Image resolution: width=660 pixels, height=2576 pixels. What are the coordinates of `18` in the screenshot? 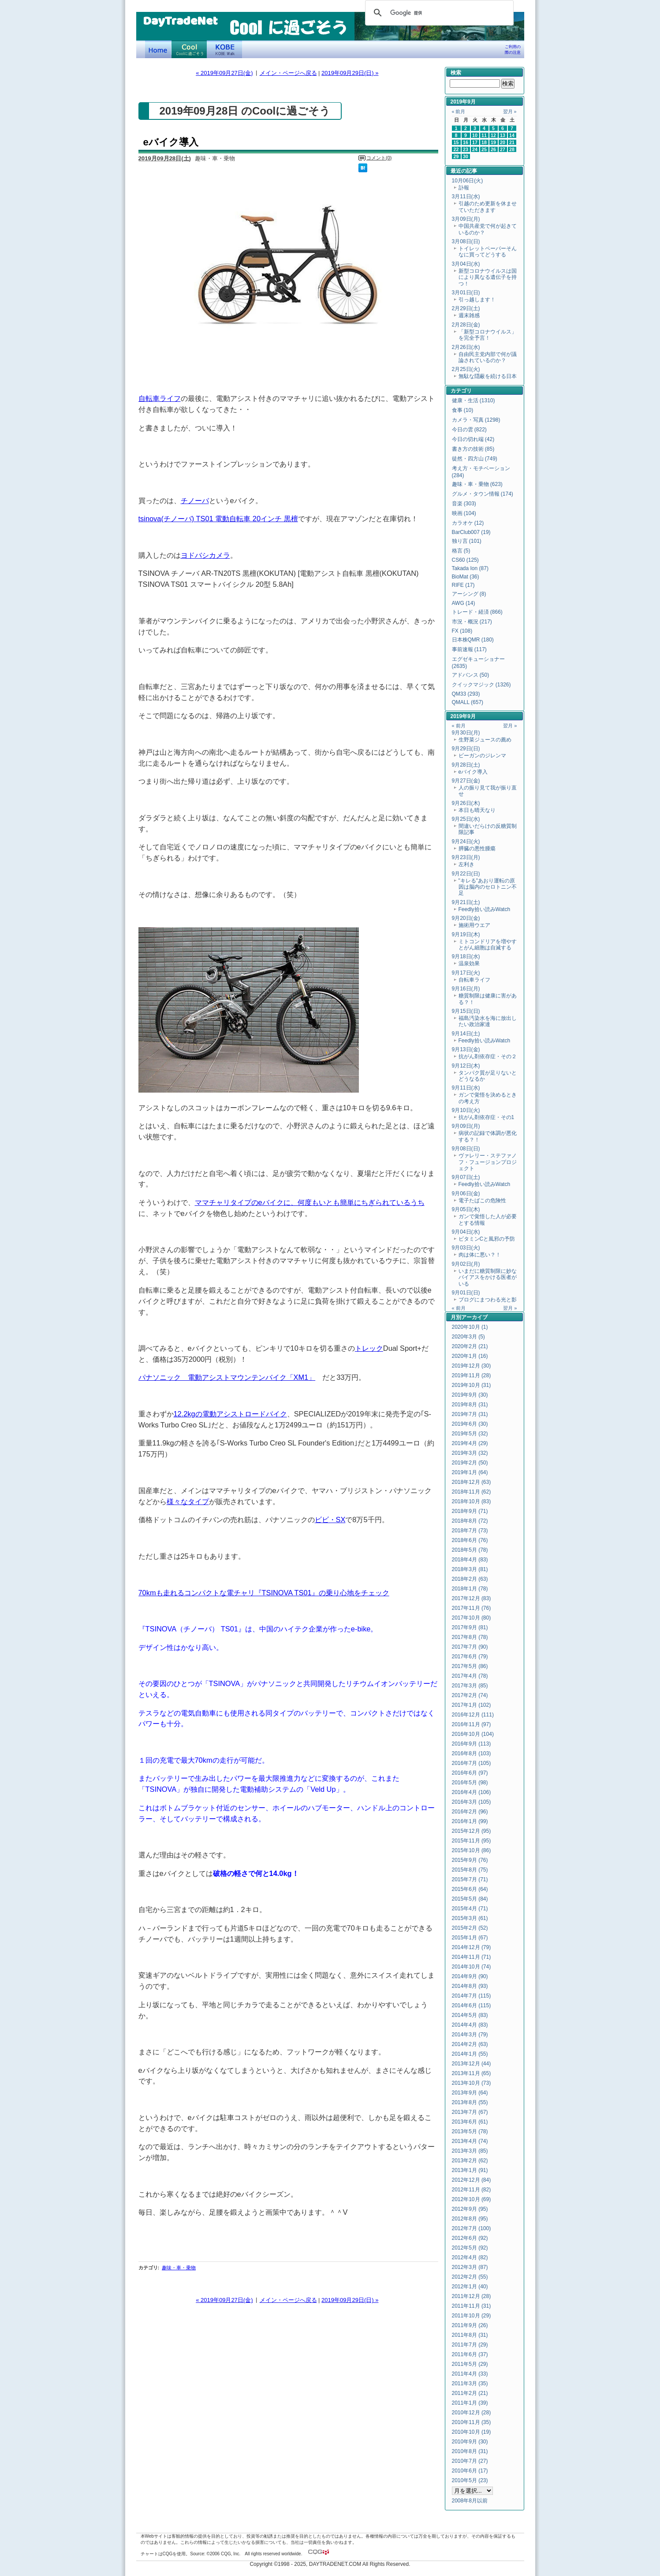 It's located at (484, 142).